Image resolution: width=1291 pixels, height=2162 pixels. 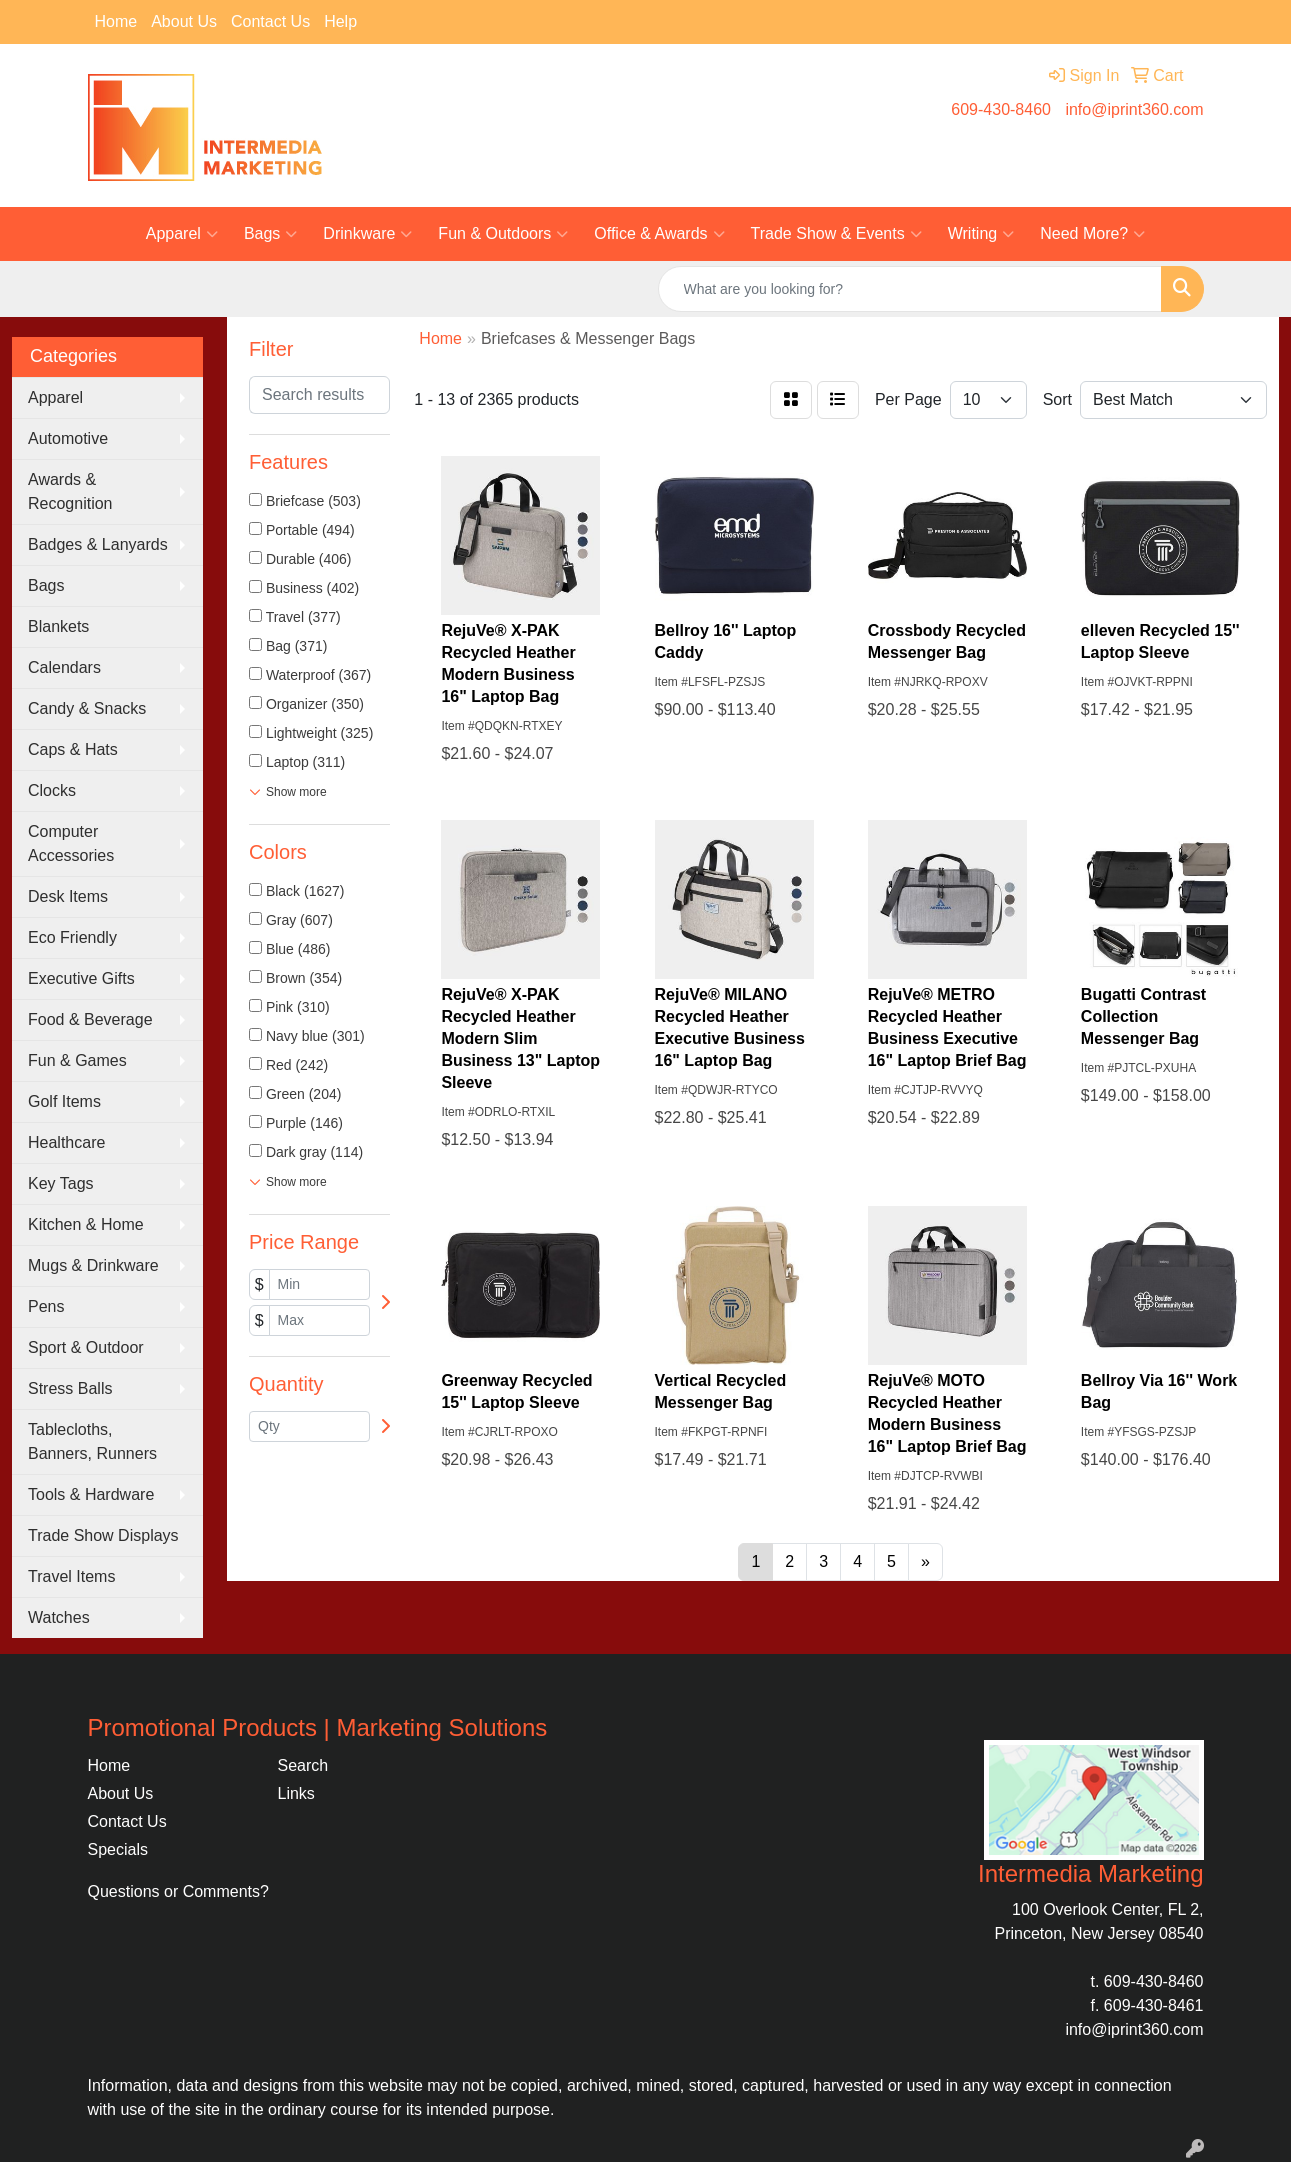 What do you see at coordinates (86, 1224) in the screenshot?
I see `Kitchen & Home` at bounding box center [86, 1224].